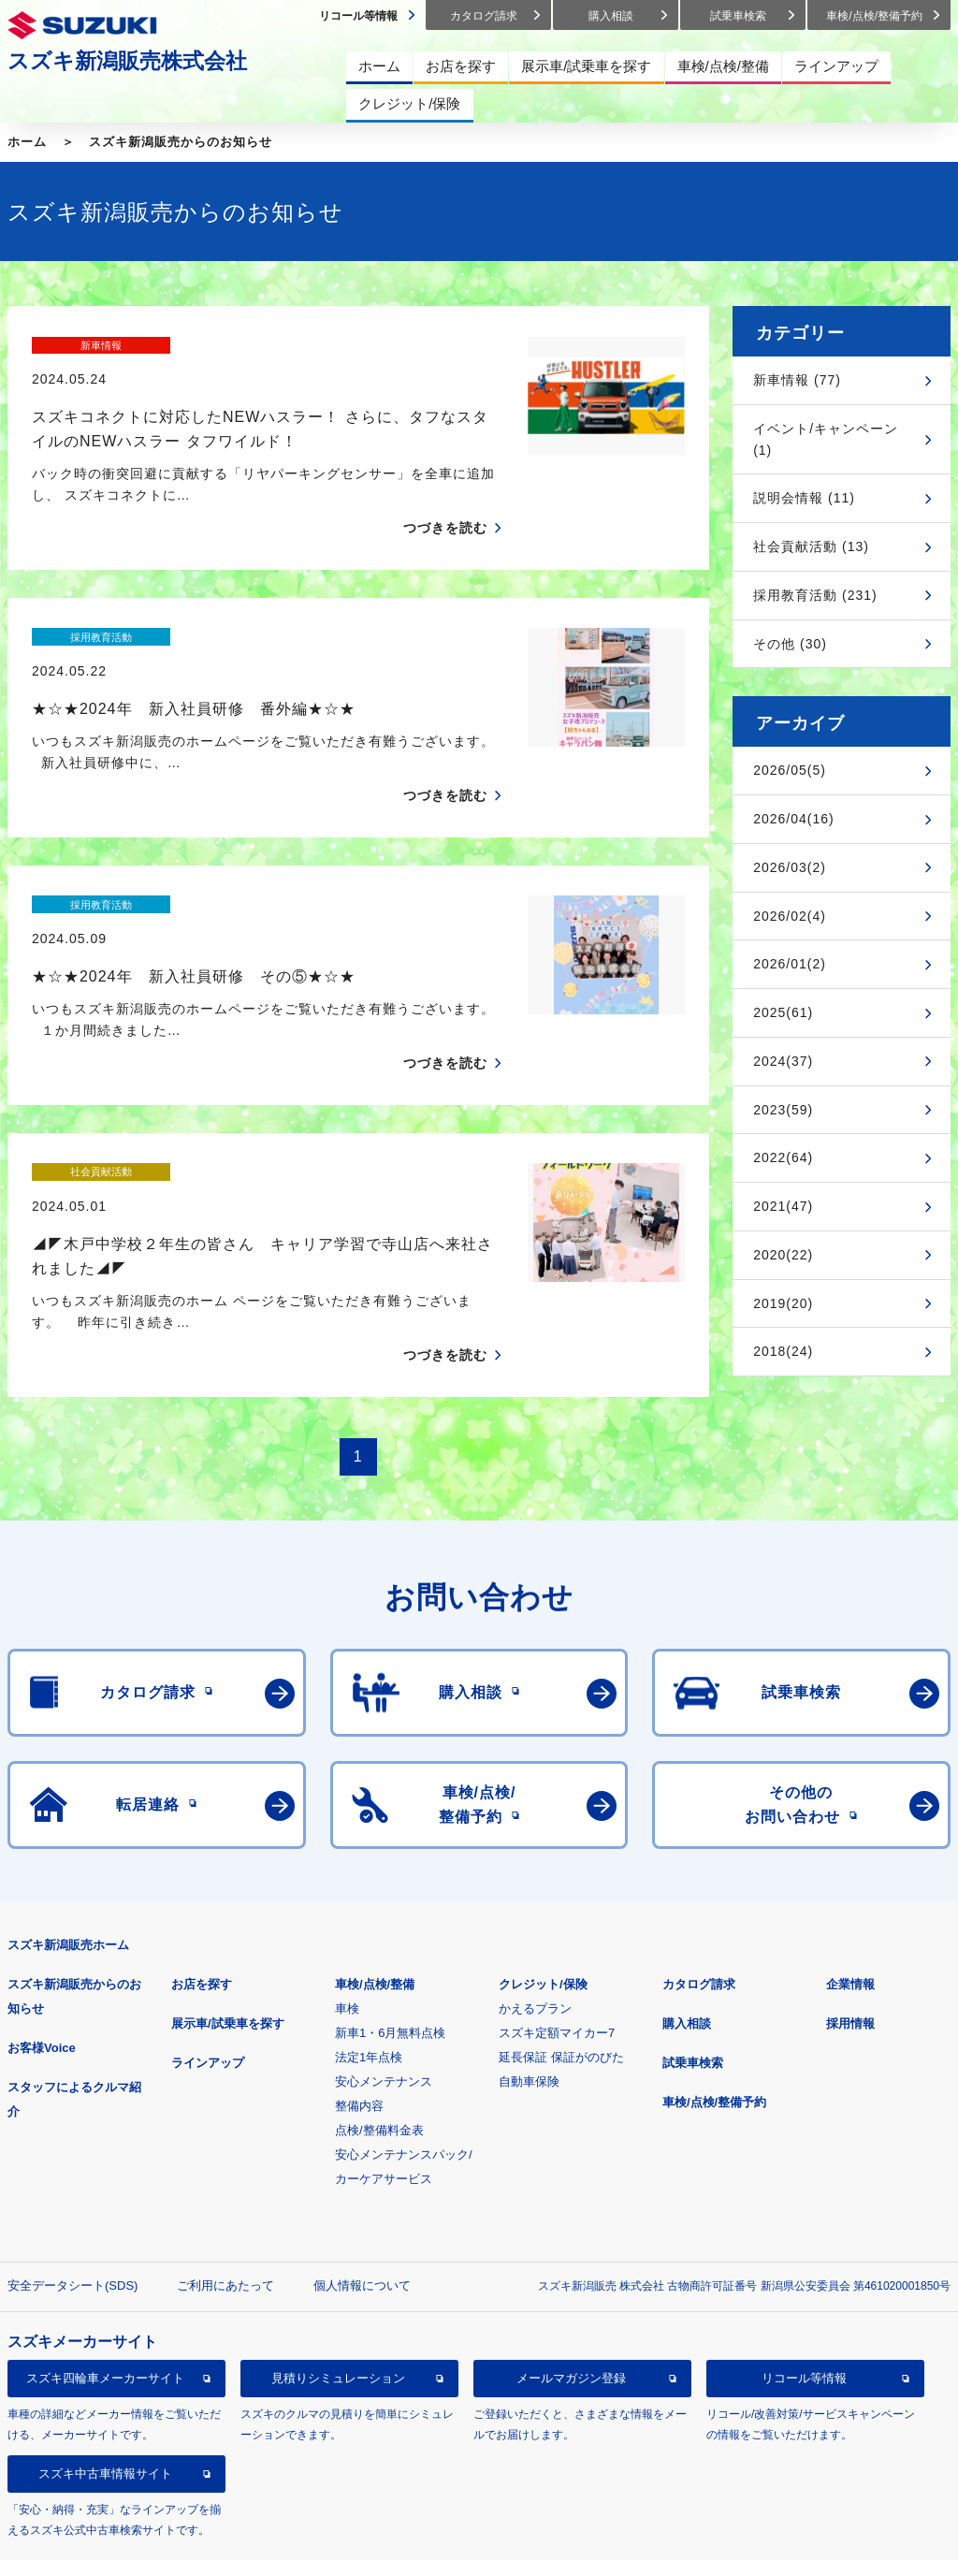 The width and height of the screenshot is (958, 2576). What do you see at coordinates (529, 1982) in the screenshot?
I see `自動車保険` at bounding box center [529, 1982].